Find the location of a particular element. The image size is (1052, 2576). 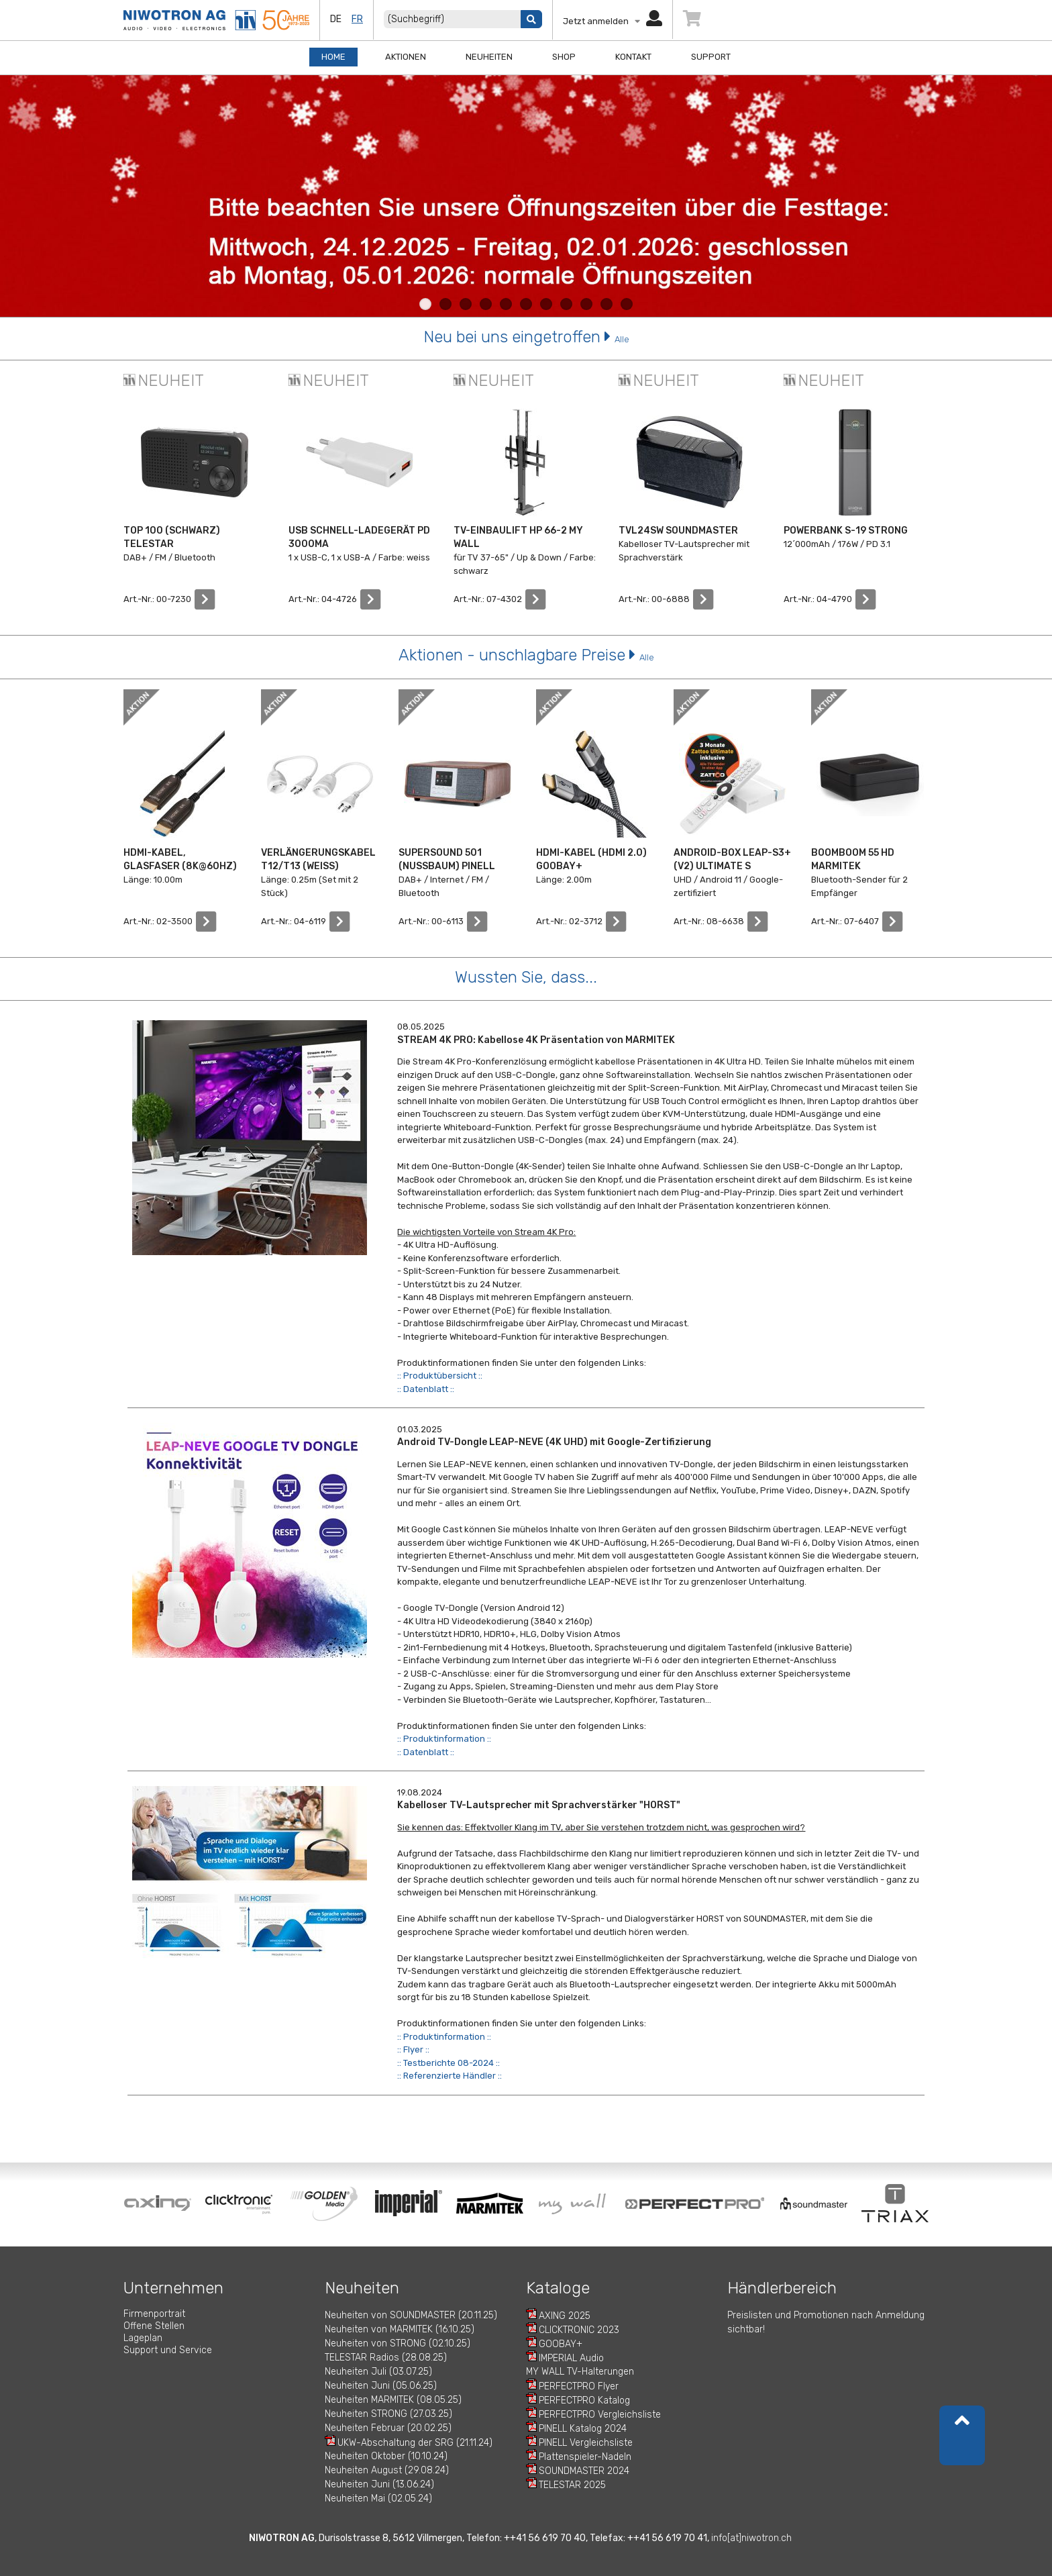

Neu bei uns eingetroffen is located at coordinates (526, 337).